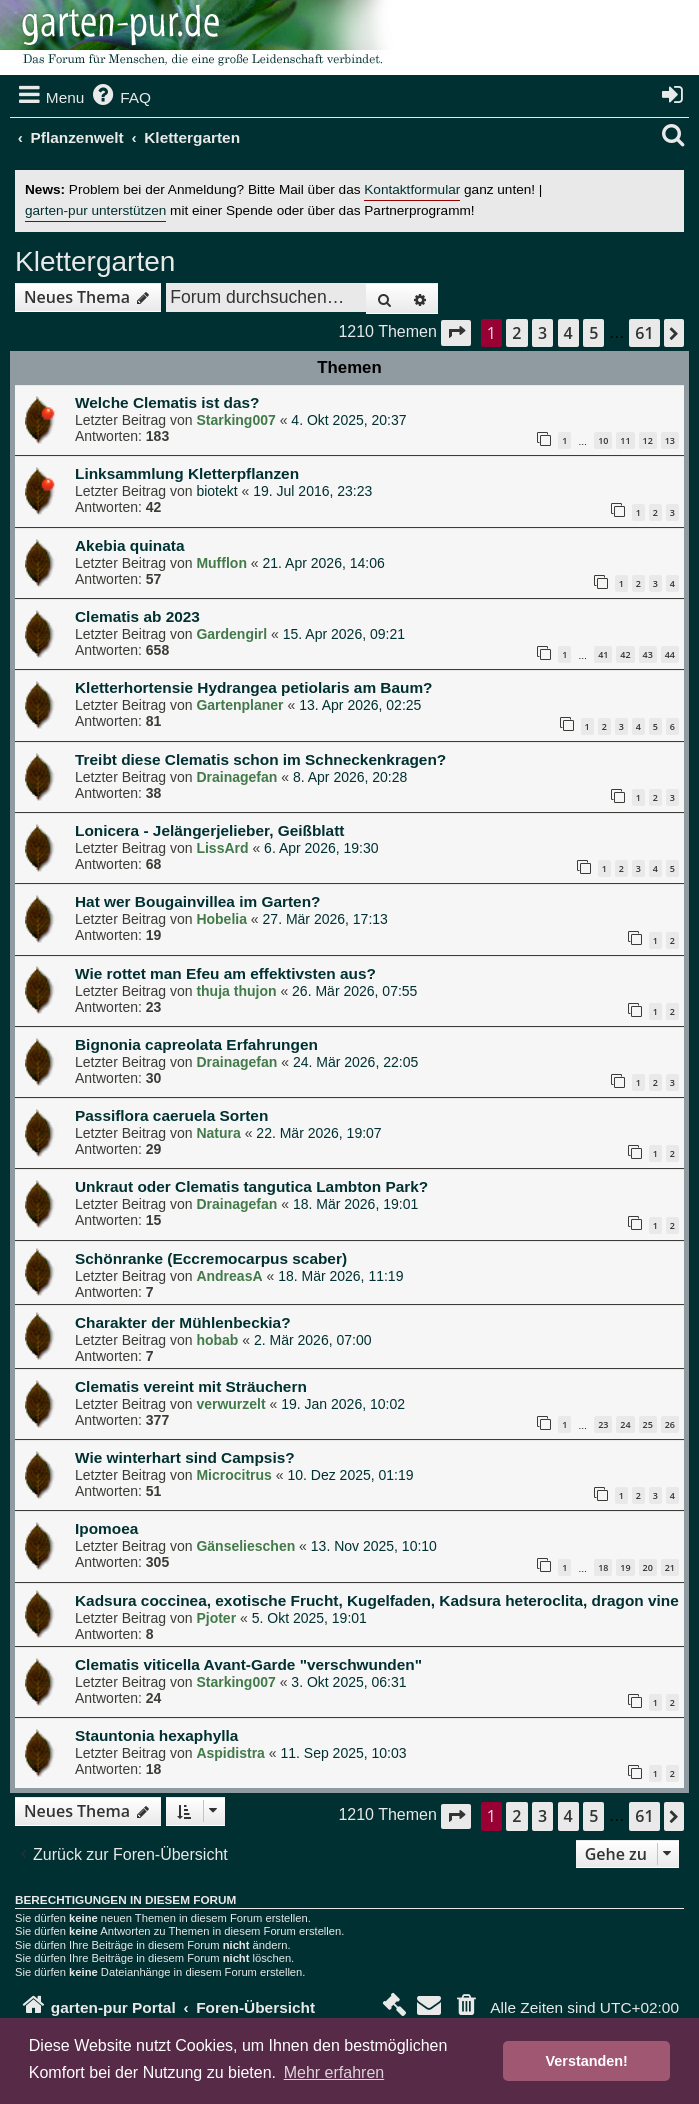 The image size is (699, 2104). I want to click on 43, so click(648, 654).